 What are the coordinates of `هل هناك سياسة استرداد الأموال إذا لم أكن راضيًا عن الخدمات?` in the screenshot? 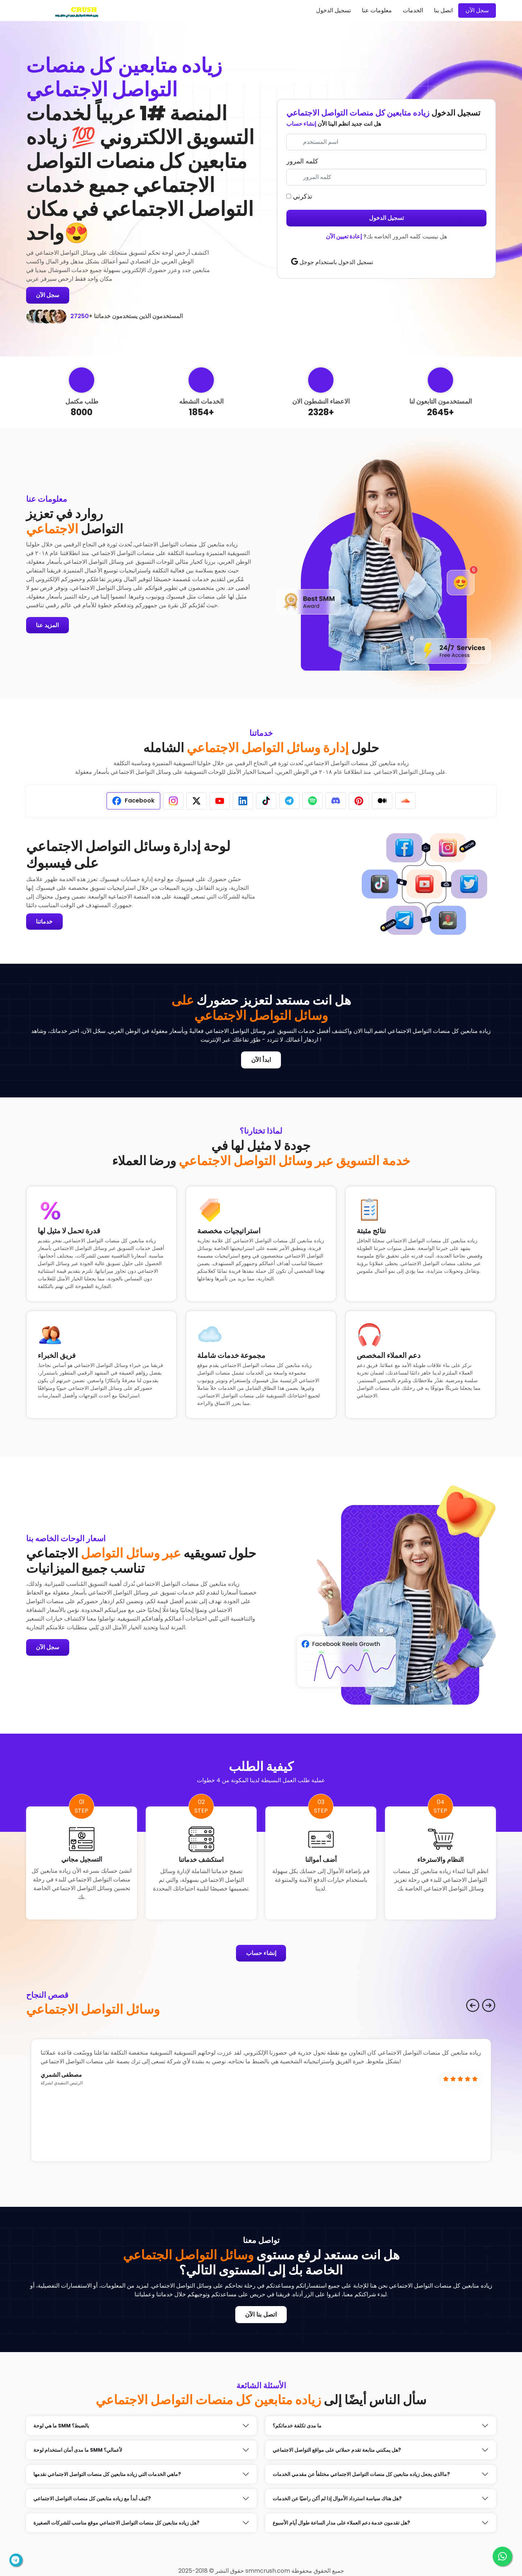 It's located at (337, 2499).